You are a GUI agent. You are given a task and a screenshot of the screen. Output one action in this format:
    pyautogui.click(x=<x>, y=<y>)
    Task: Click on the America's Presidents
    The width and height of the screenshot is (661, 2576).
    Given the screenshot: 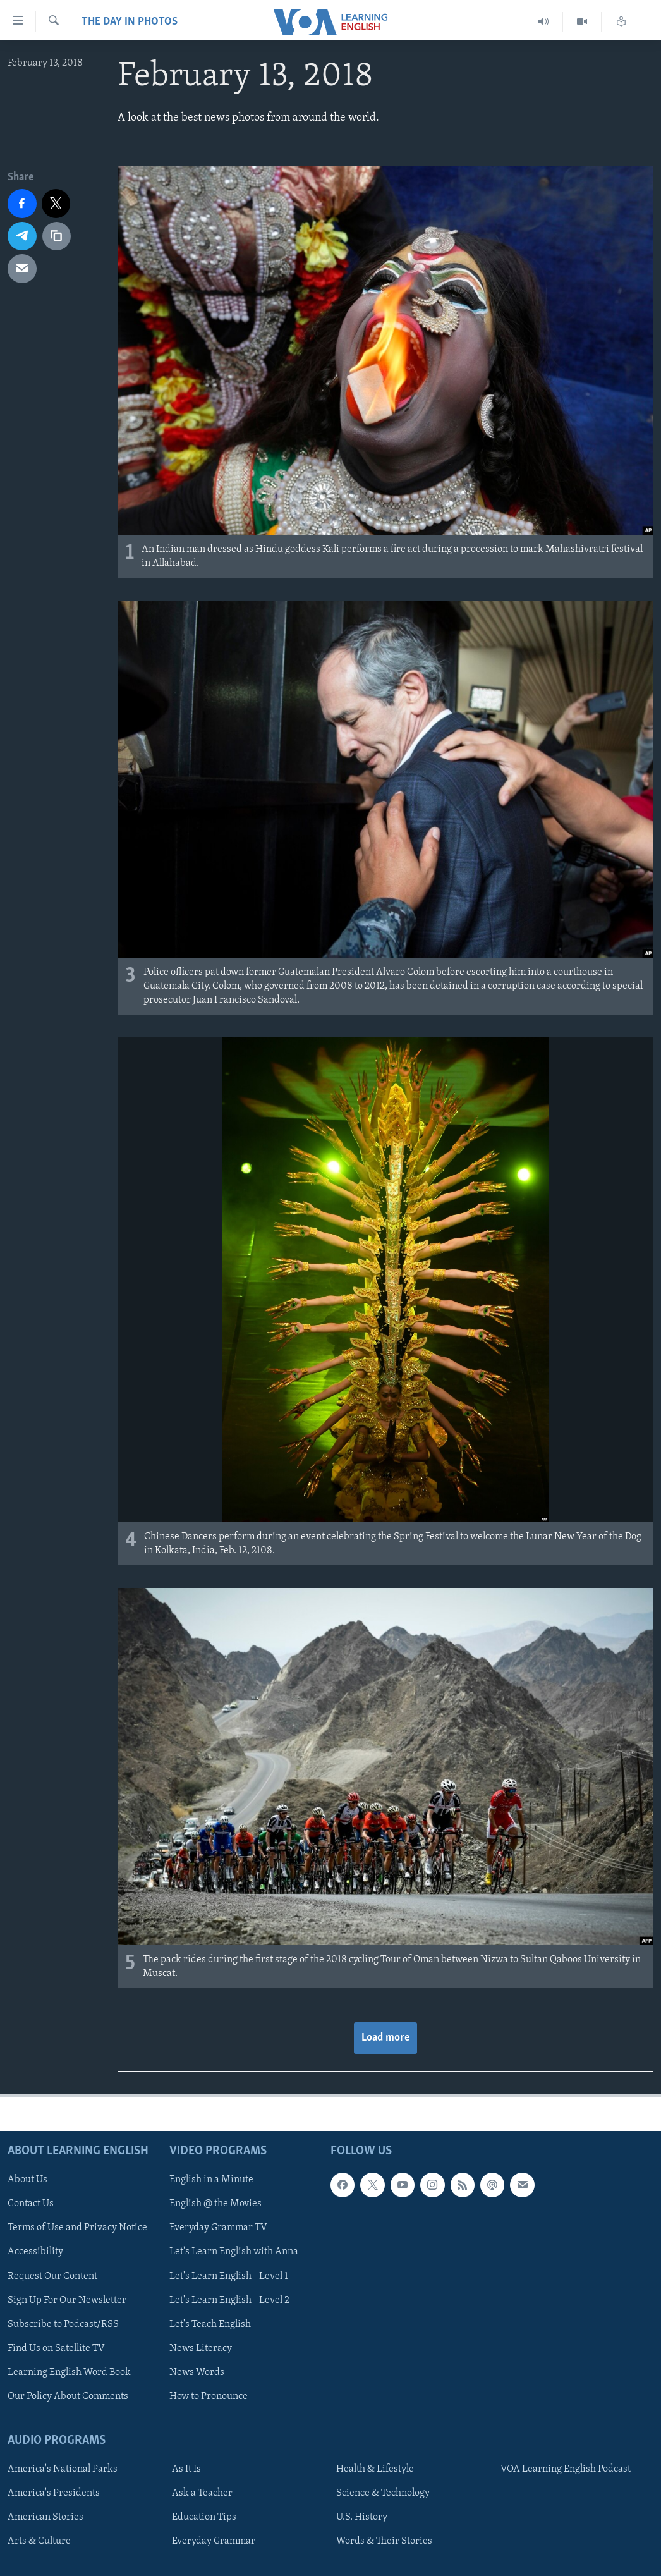 What is the action you would take?
    pyautogui.click(x=54, y=2493)
    